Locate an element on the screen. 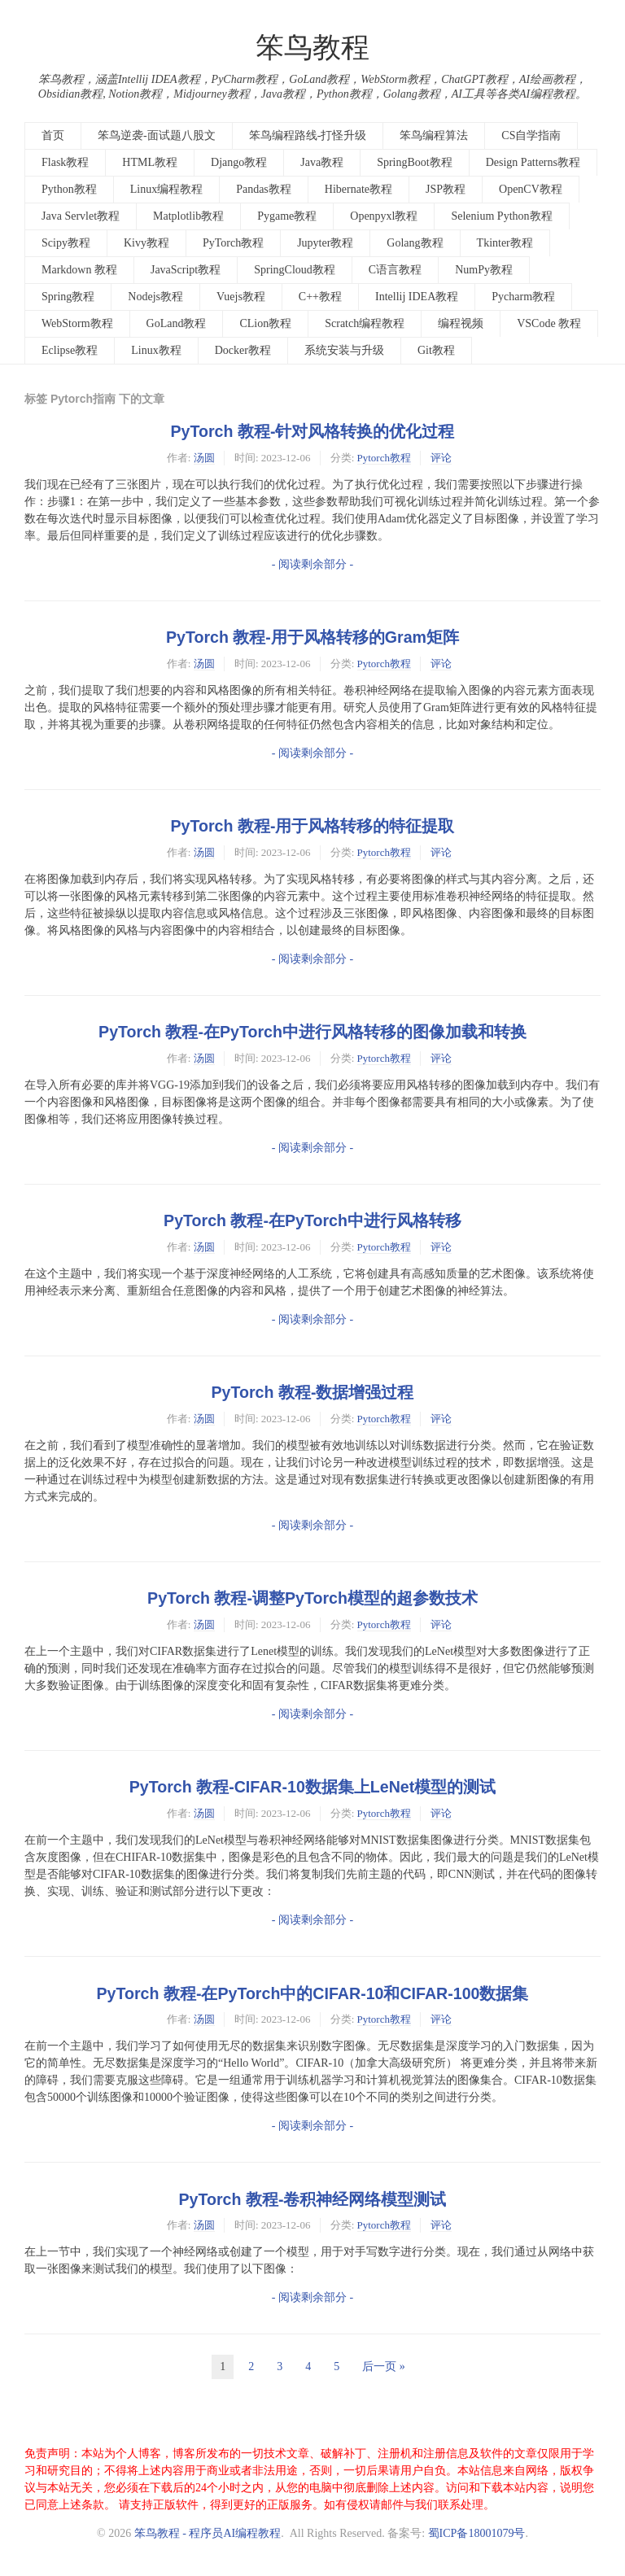 This screenshot has width=625, height=2576. PyTorch 教程-针对风格转换的优化过程 is located at coordinates (313, 431).